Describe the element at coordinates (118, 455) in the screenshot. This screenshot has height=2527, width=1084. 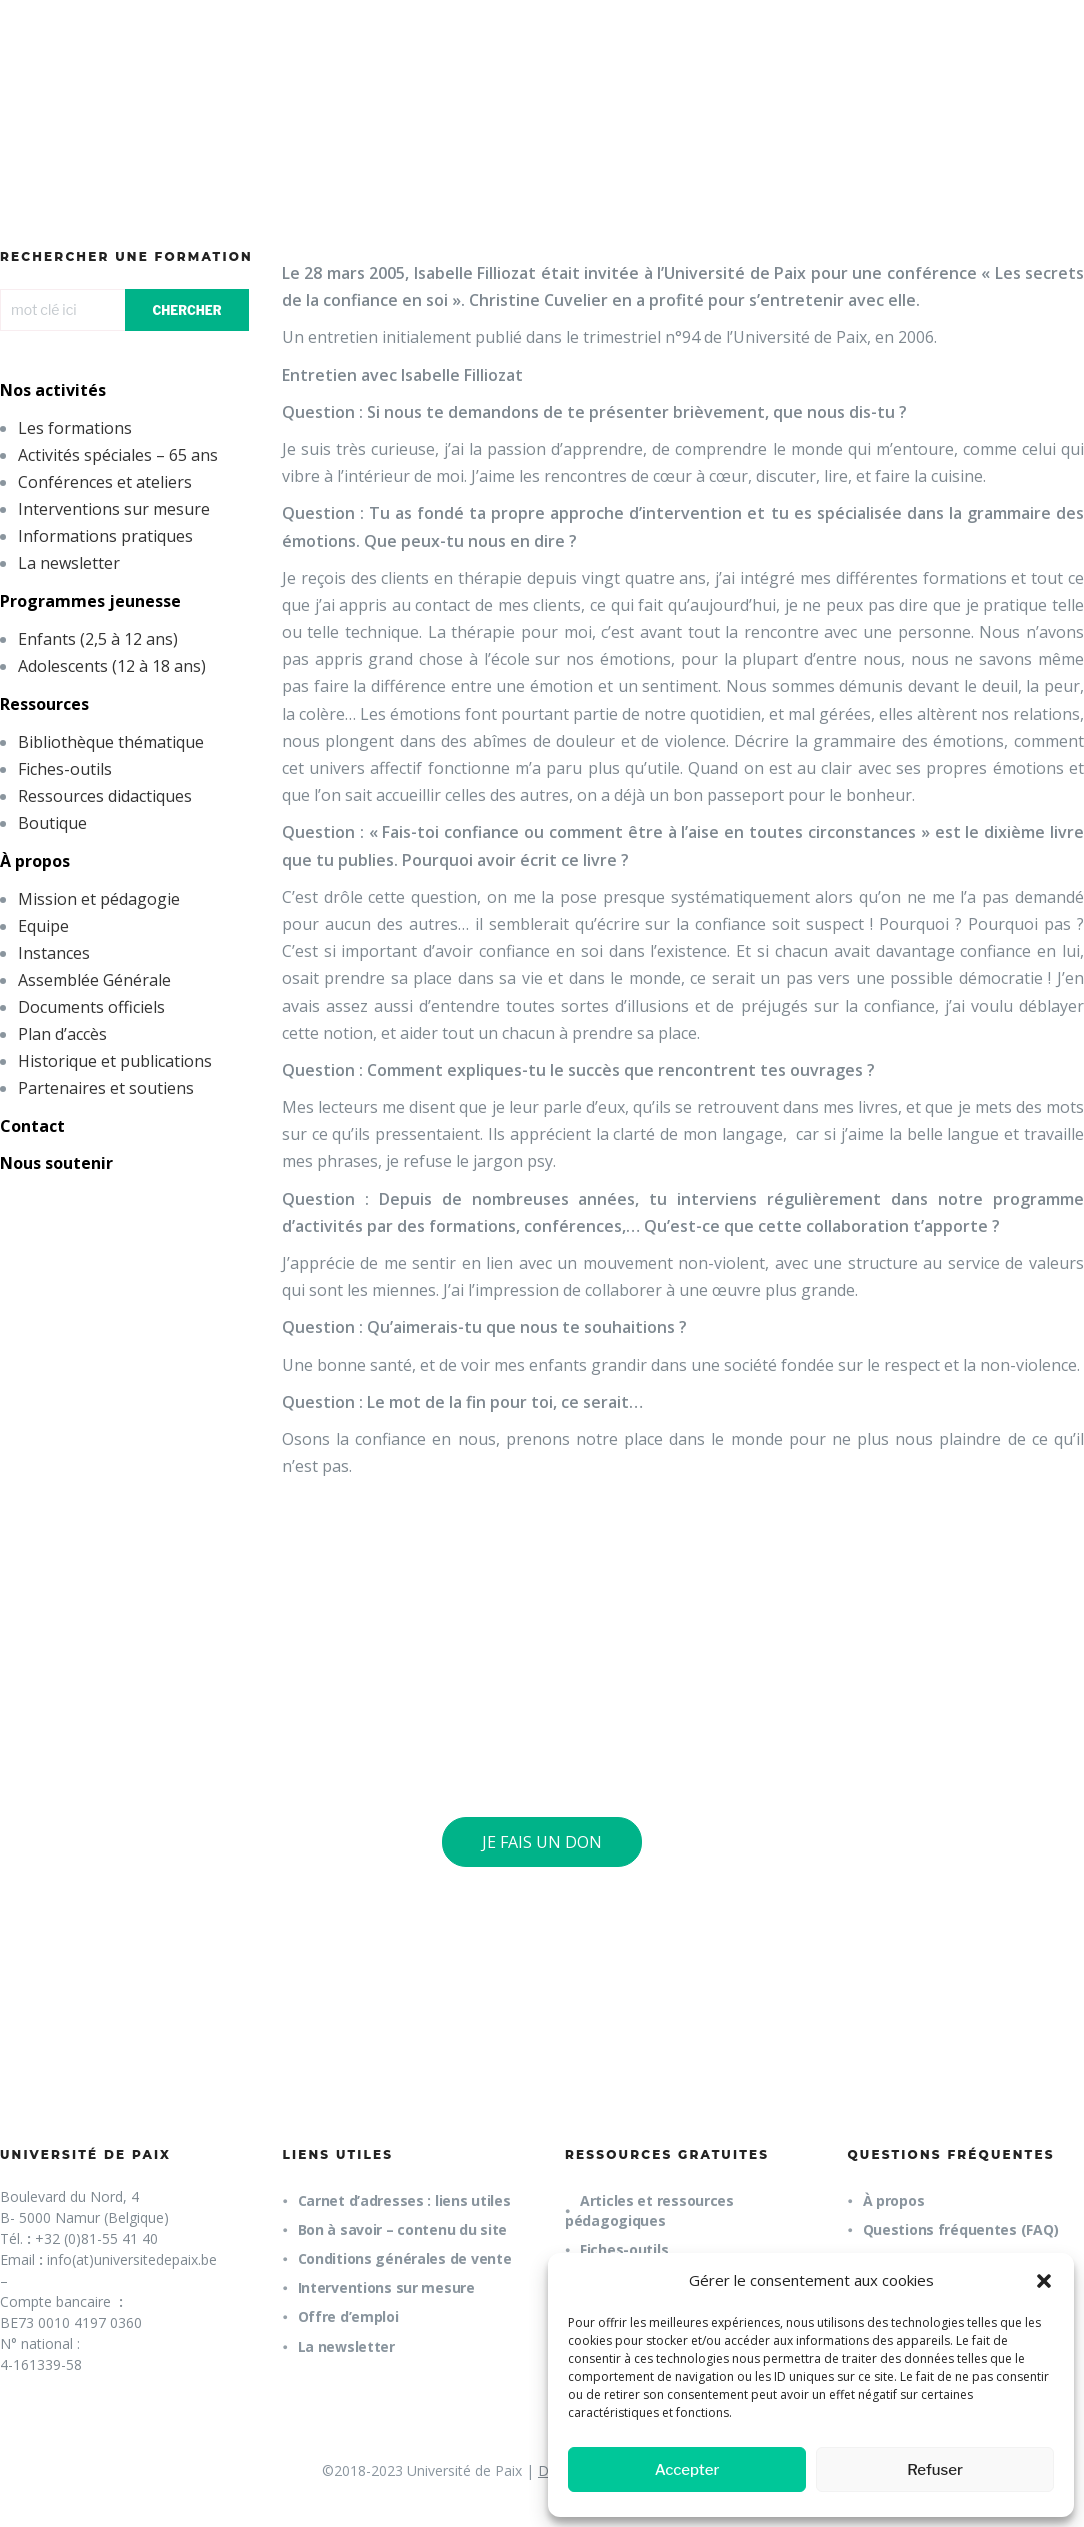
I see `Activités spéciales – 65 ans` at that location.